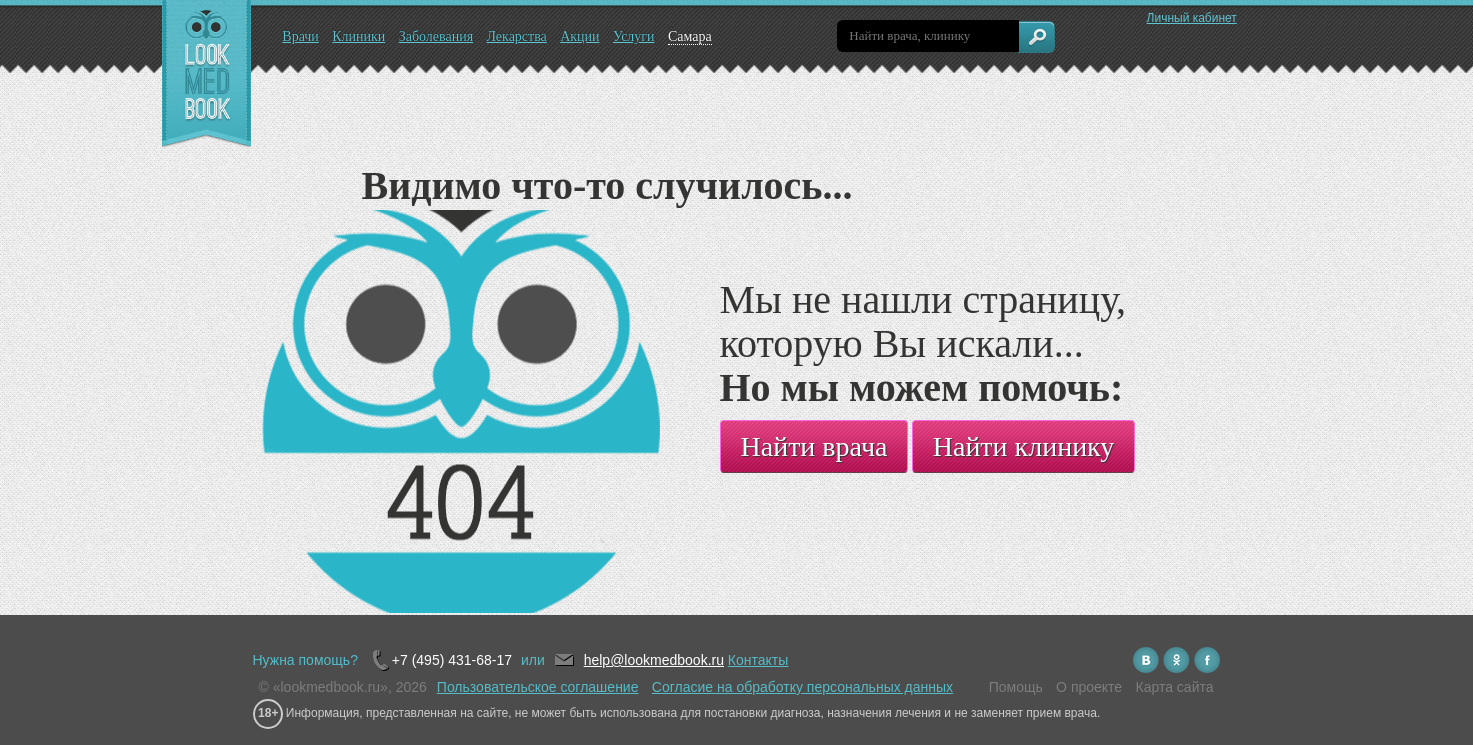 This screenshot has width=1473, height=745. Describe the element at coordinates (654, 660) in the screenshot. I see `help@lookmedbook.ru` at that location.